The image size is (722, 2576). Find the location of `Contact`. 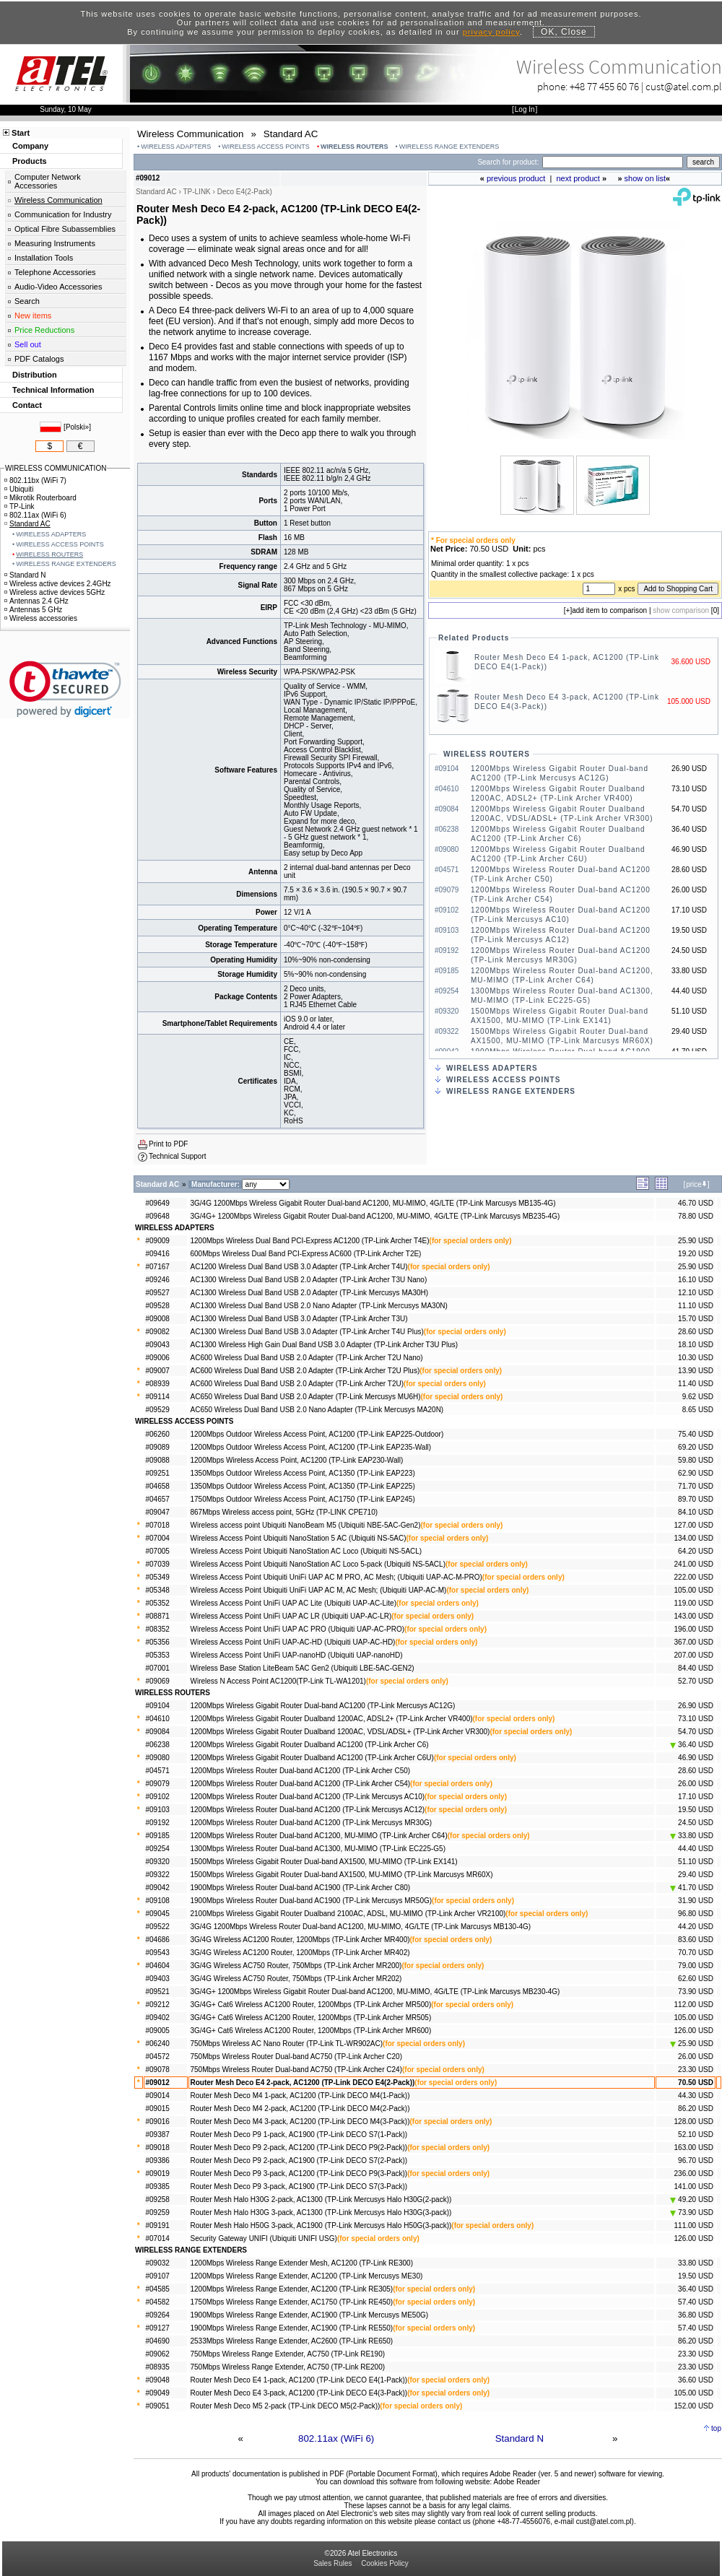

Contact is located at coordinates (27, 405).